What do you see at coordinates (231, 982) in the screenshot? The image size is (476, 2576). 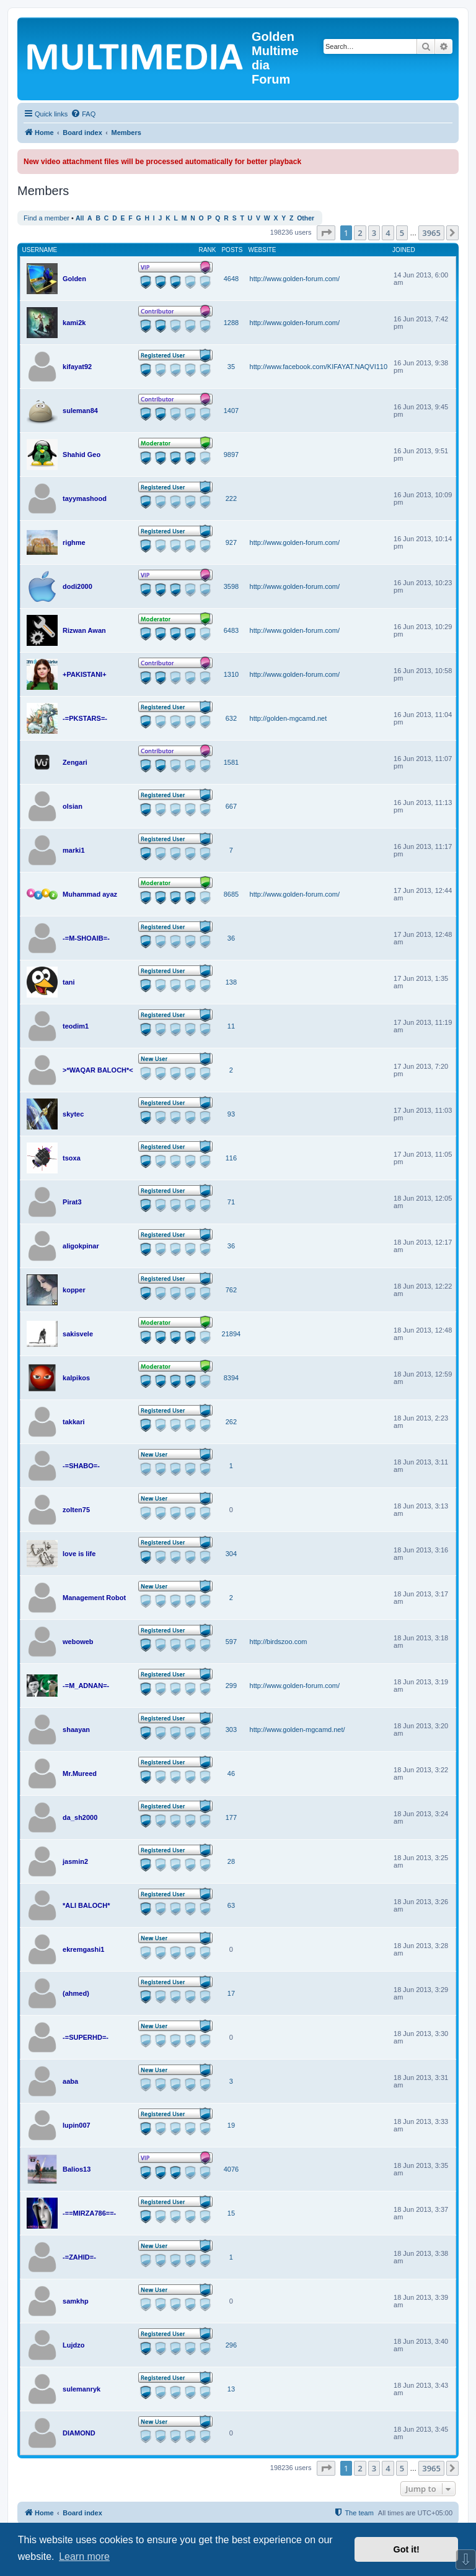 I see `138` at bounding box center [231, 982].